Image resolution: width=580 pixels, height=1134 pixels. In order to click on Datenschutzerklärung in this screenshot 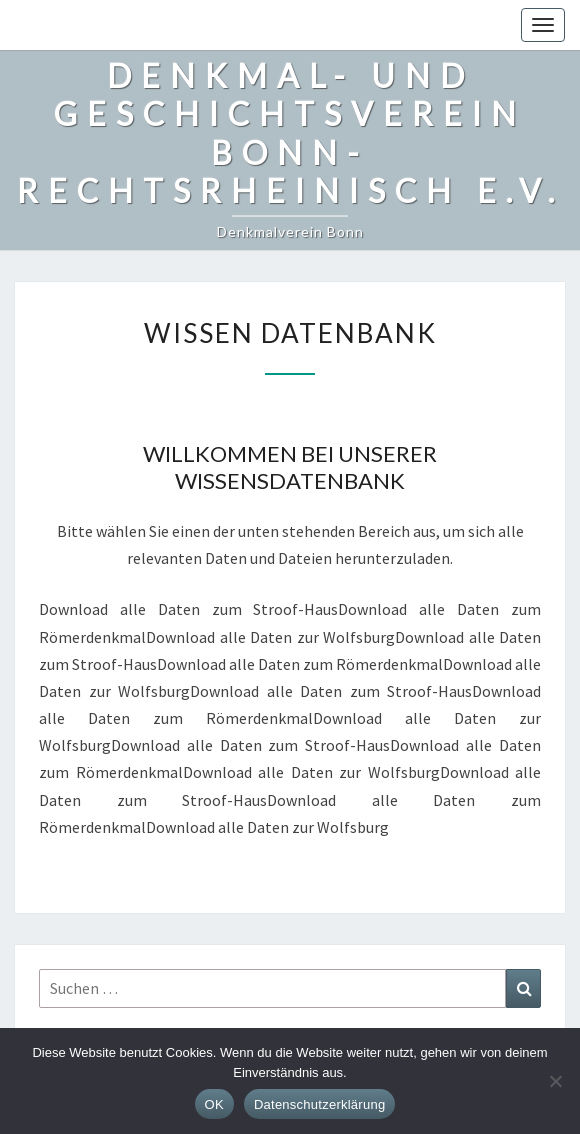, I will do `click(319, 1104)`.